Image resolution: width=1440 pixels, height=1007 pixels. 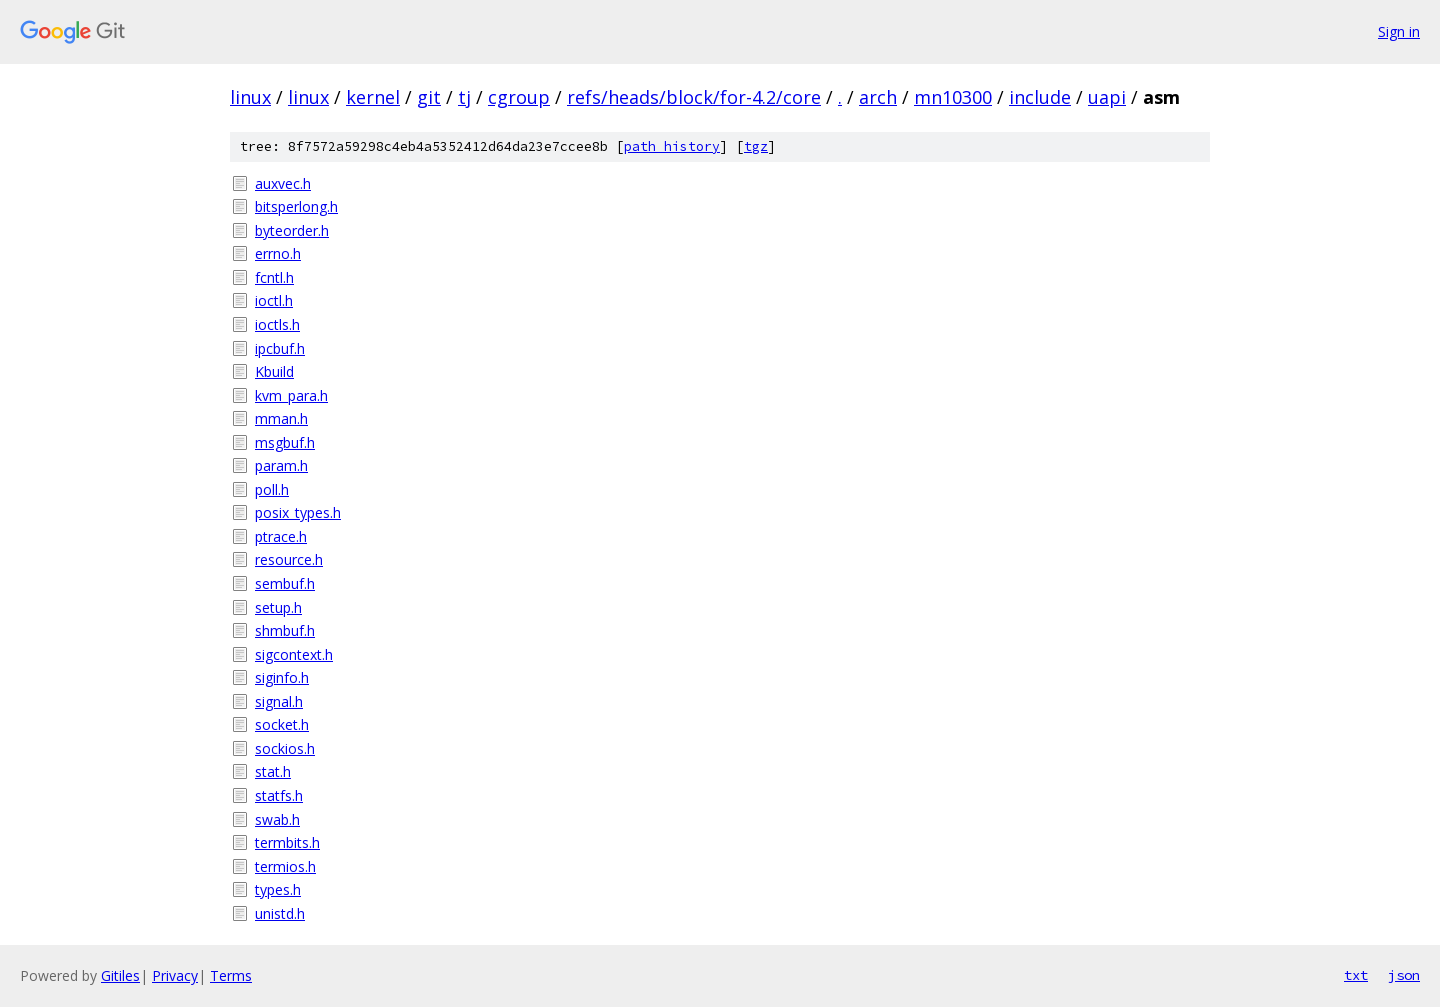 I want to click on refs/heads/block/for-4.2/core, so click(x=694, y=97).